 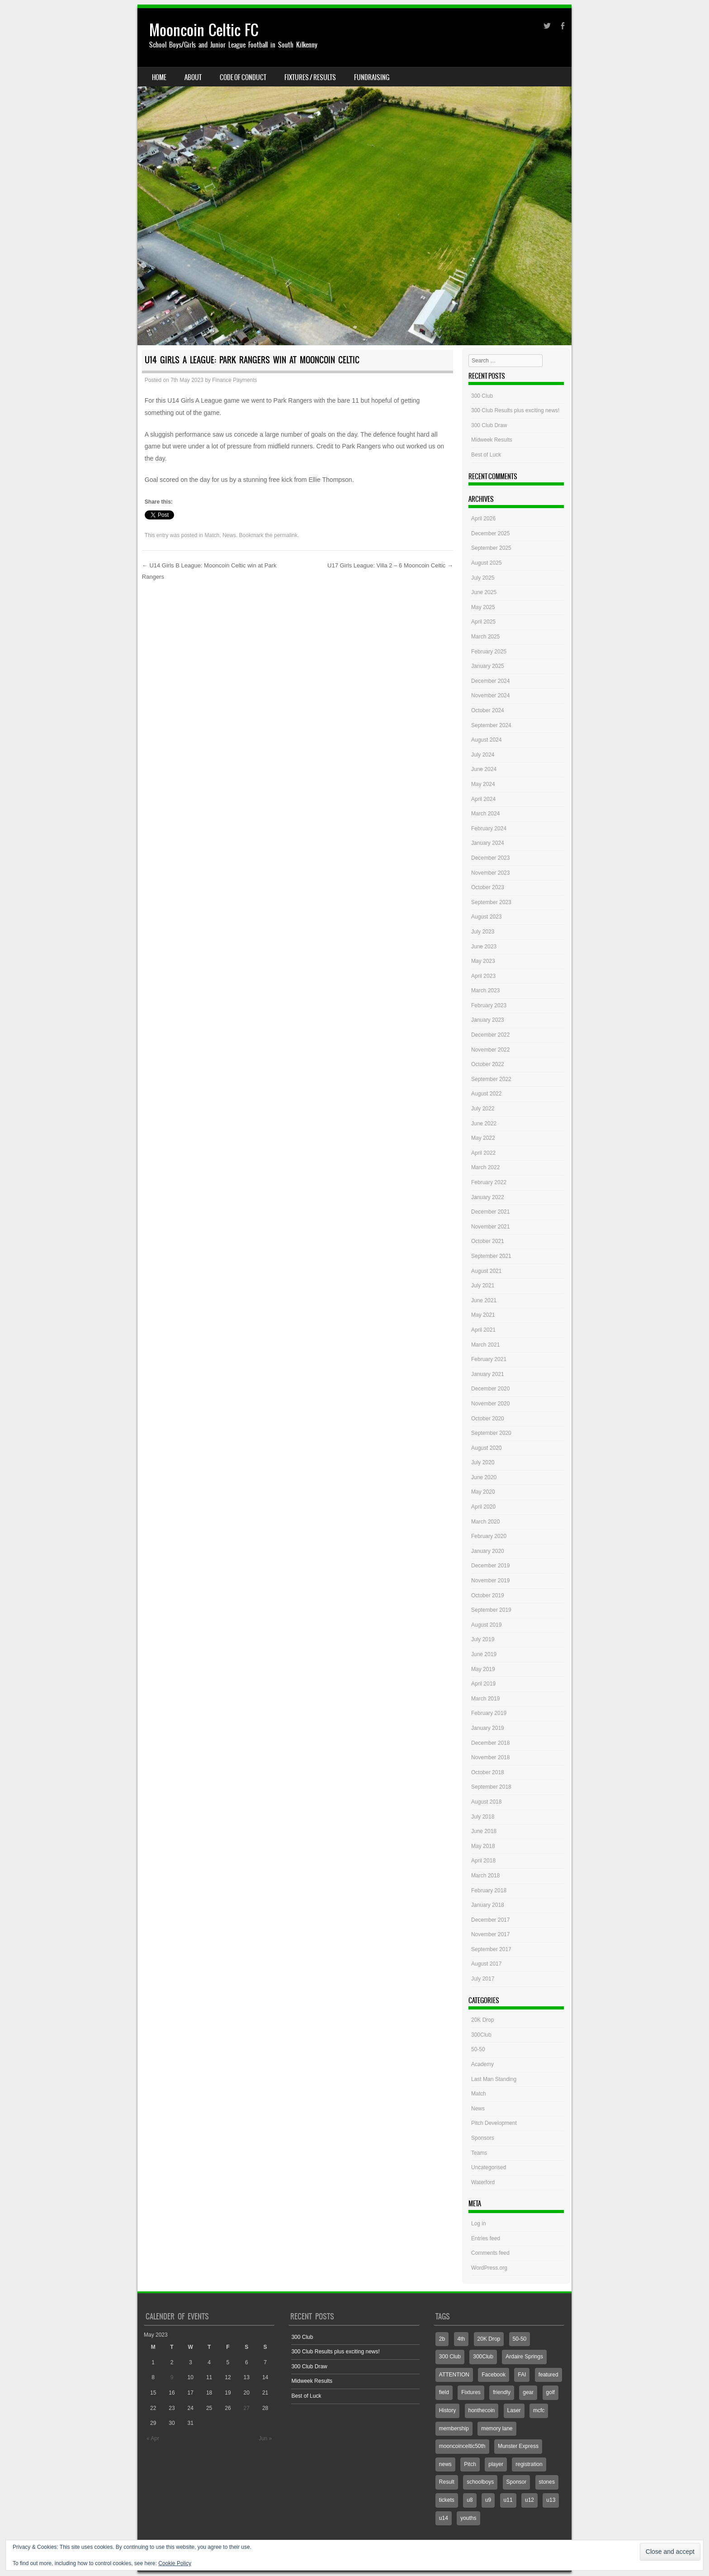 What do you see at coordinates (487, 1772) in the screenshot?
I see `October 2018` at bounding box center [487, 1772].